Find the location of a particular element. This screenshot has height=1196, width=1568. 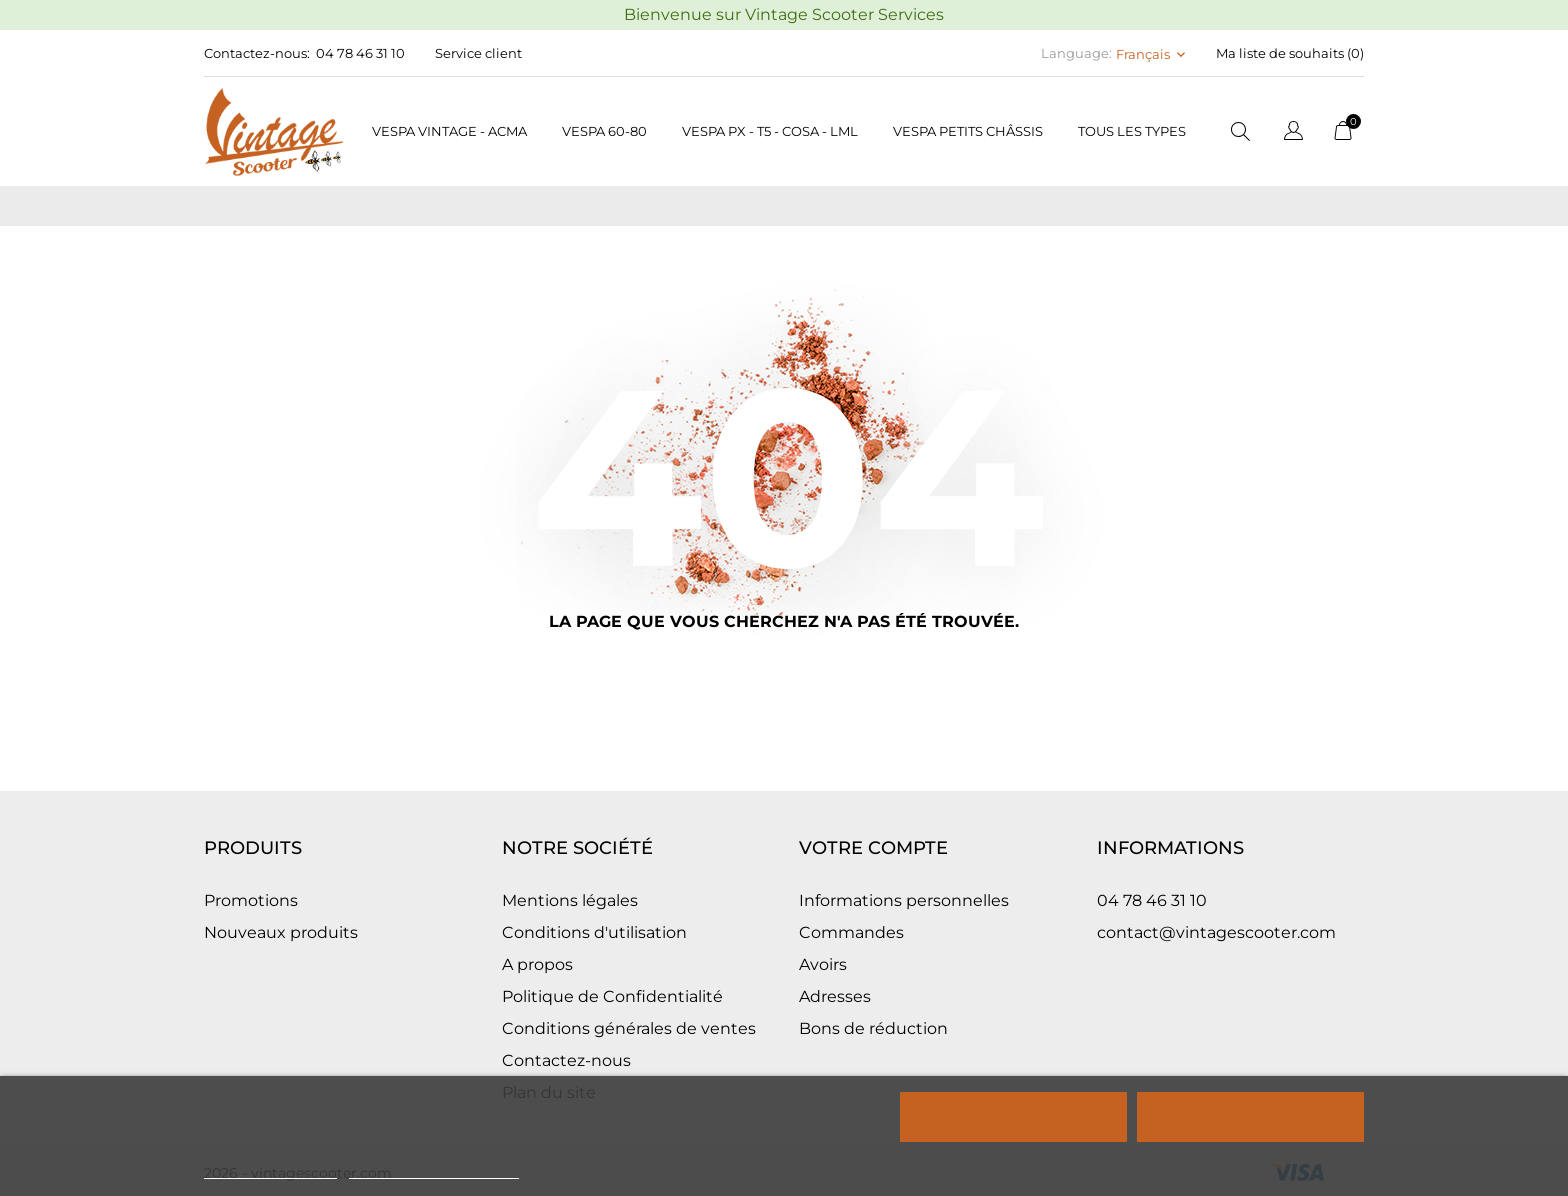

Bons de réduction is located at coordinates (873, 1028).